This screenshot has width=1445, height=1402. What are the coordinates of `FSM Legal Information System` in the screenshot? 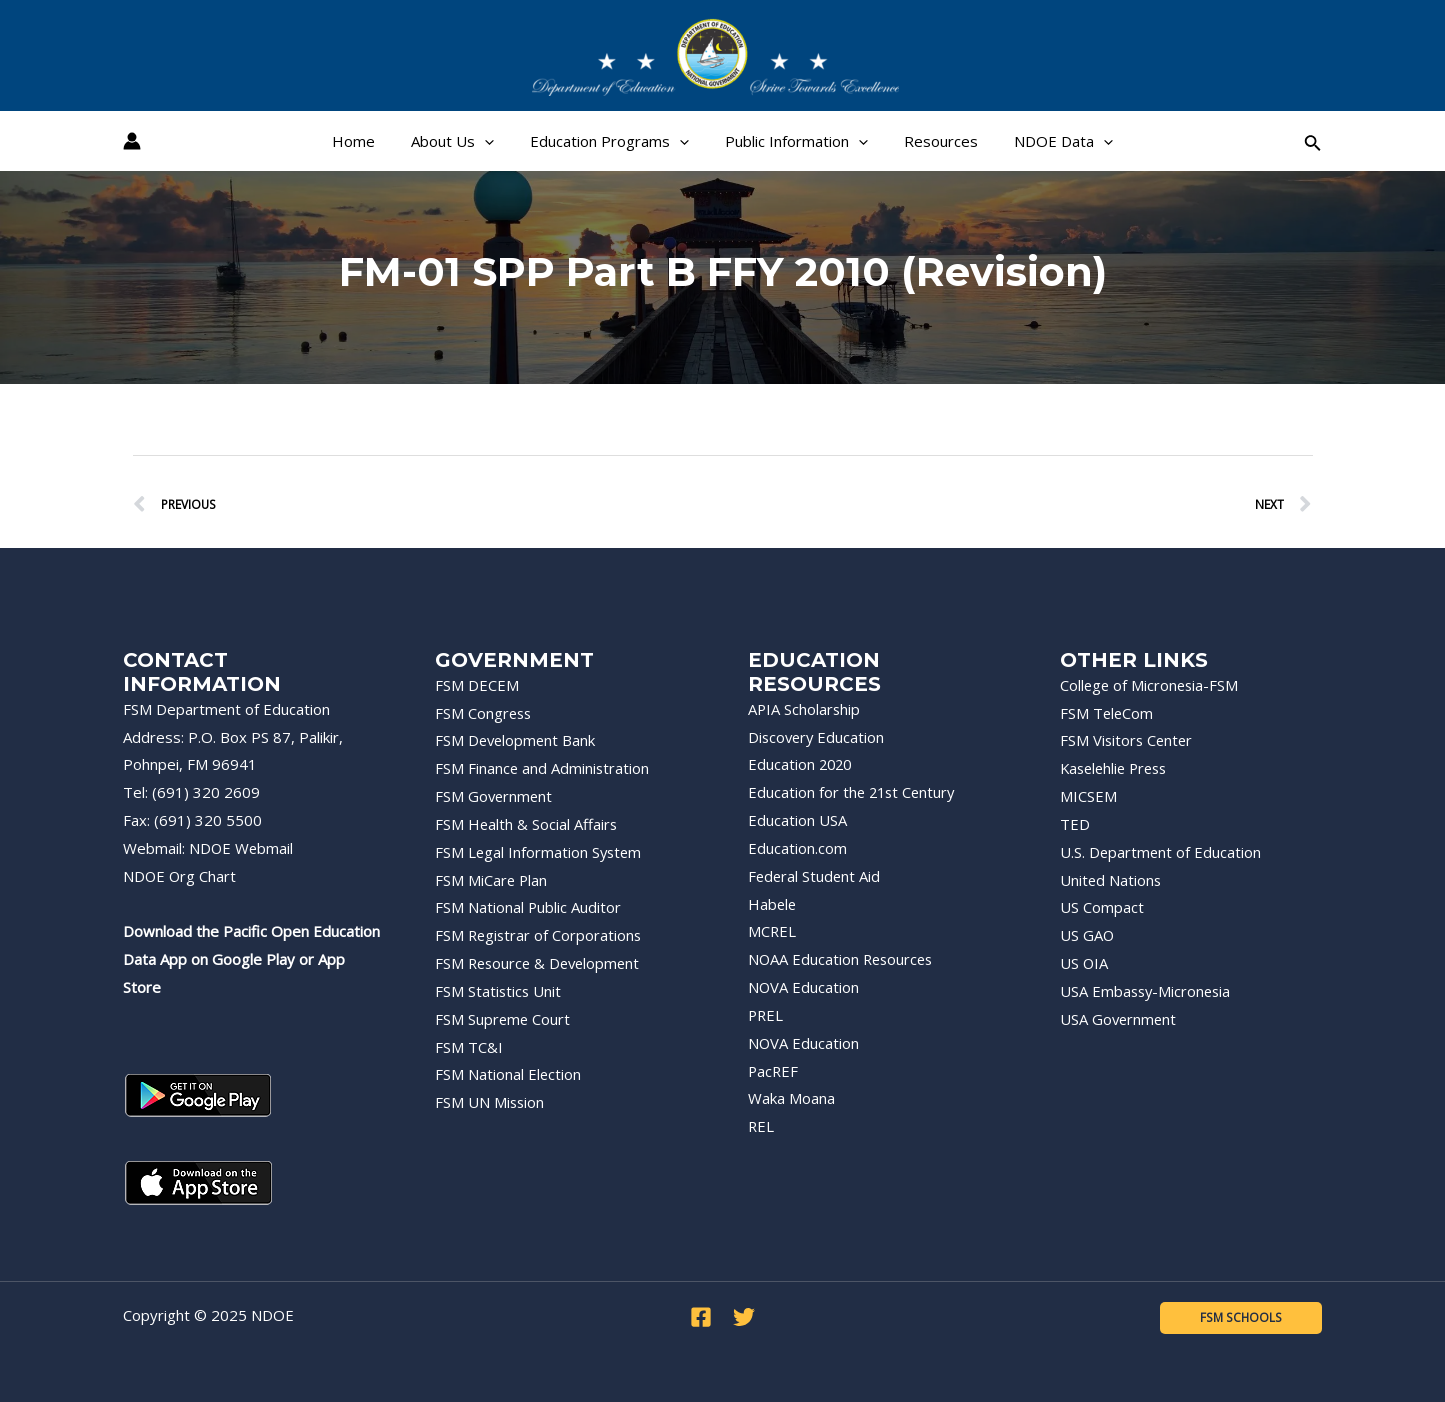 It's located at (540, 852).